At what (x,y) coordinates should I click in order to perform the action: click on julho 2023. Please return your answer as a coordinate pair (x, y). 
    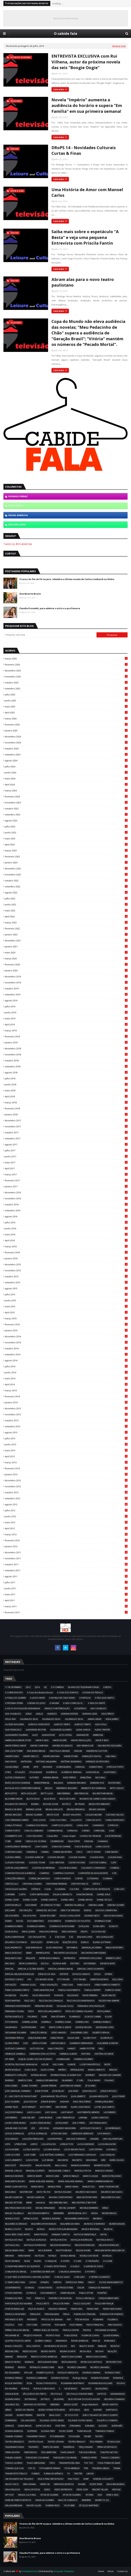
    Looking at the image, I should click on (66, 826).